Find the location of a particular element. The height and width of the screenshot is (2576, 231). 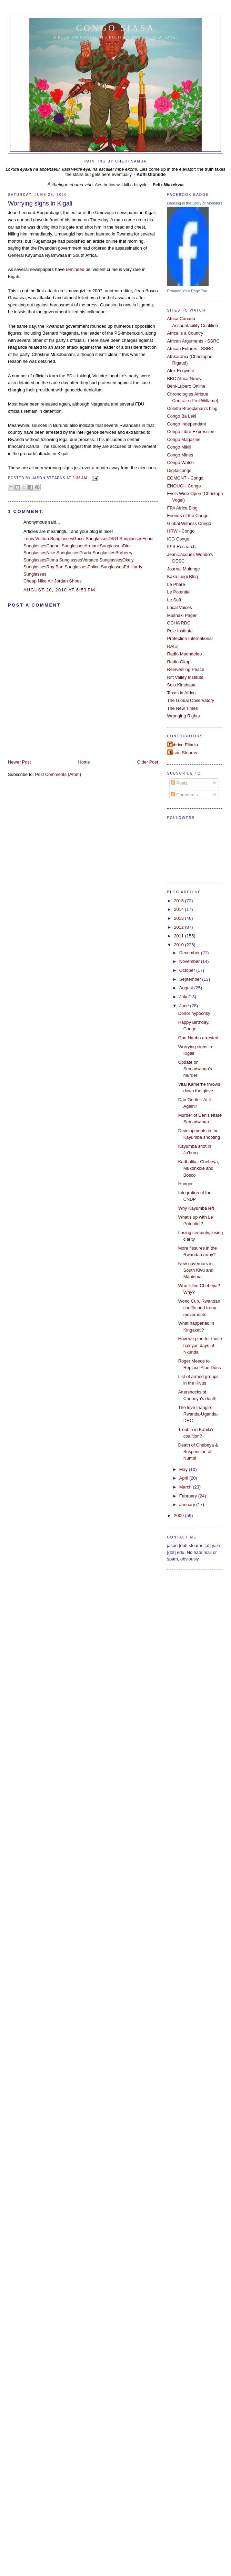

Police Sunglasses is located at coordinates (106, 566).